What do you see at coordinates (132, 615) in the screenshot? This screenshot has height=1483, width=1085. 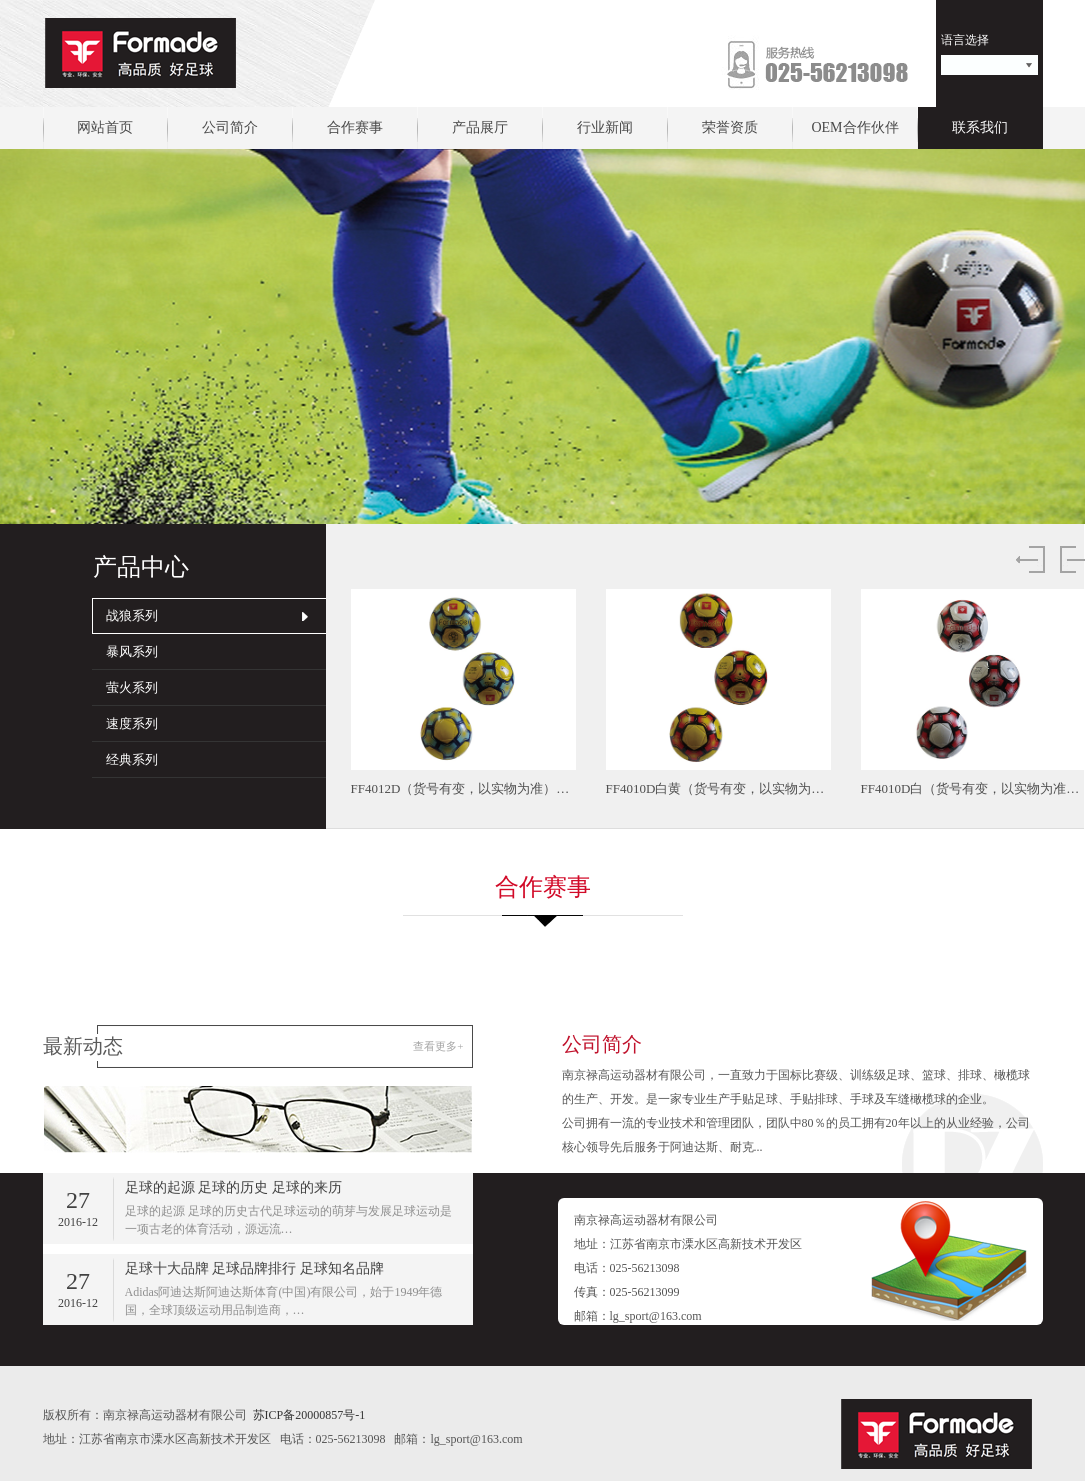 I see `战狼系列` at bounding box center [132, 615].